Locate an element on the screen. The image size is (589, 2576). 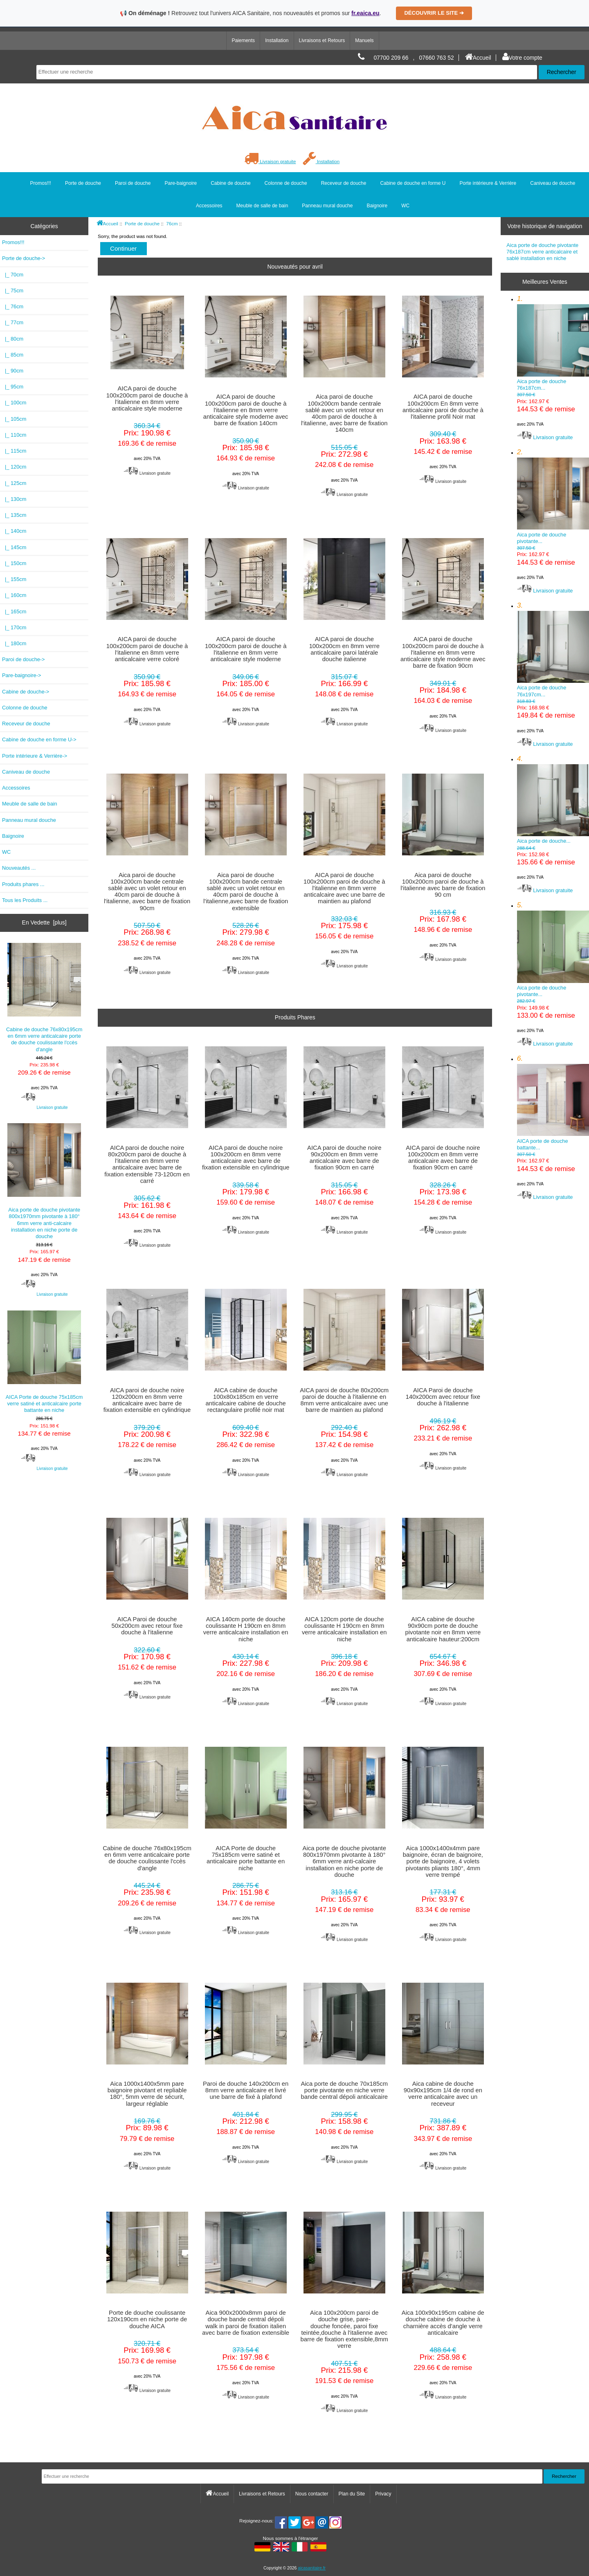
|_ 165cm is located at coordinates (14, 611).